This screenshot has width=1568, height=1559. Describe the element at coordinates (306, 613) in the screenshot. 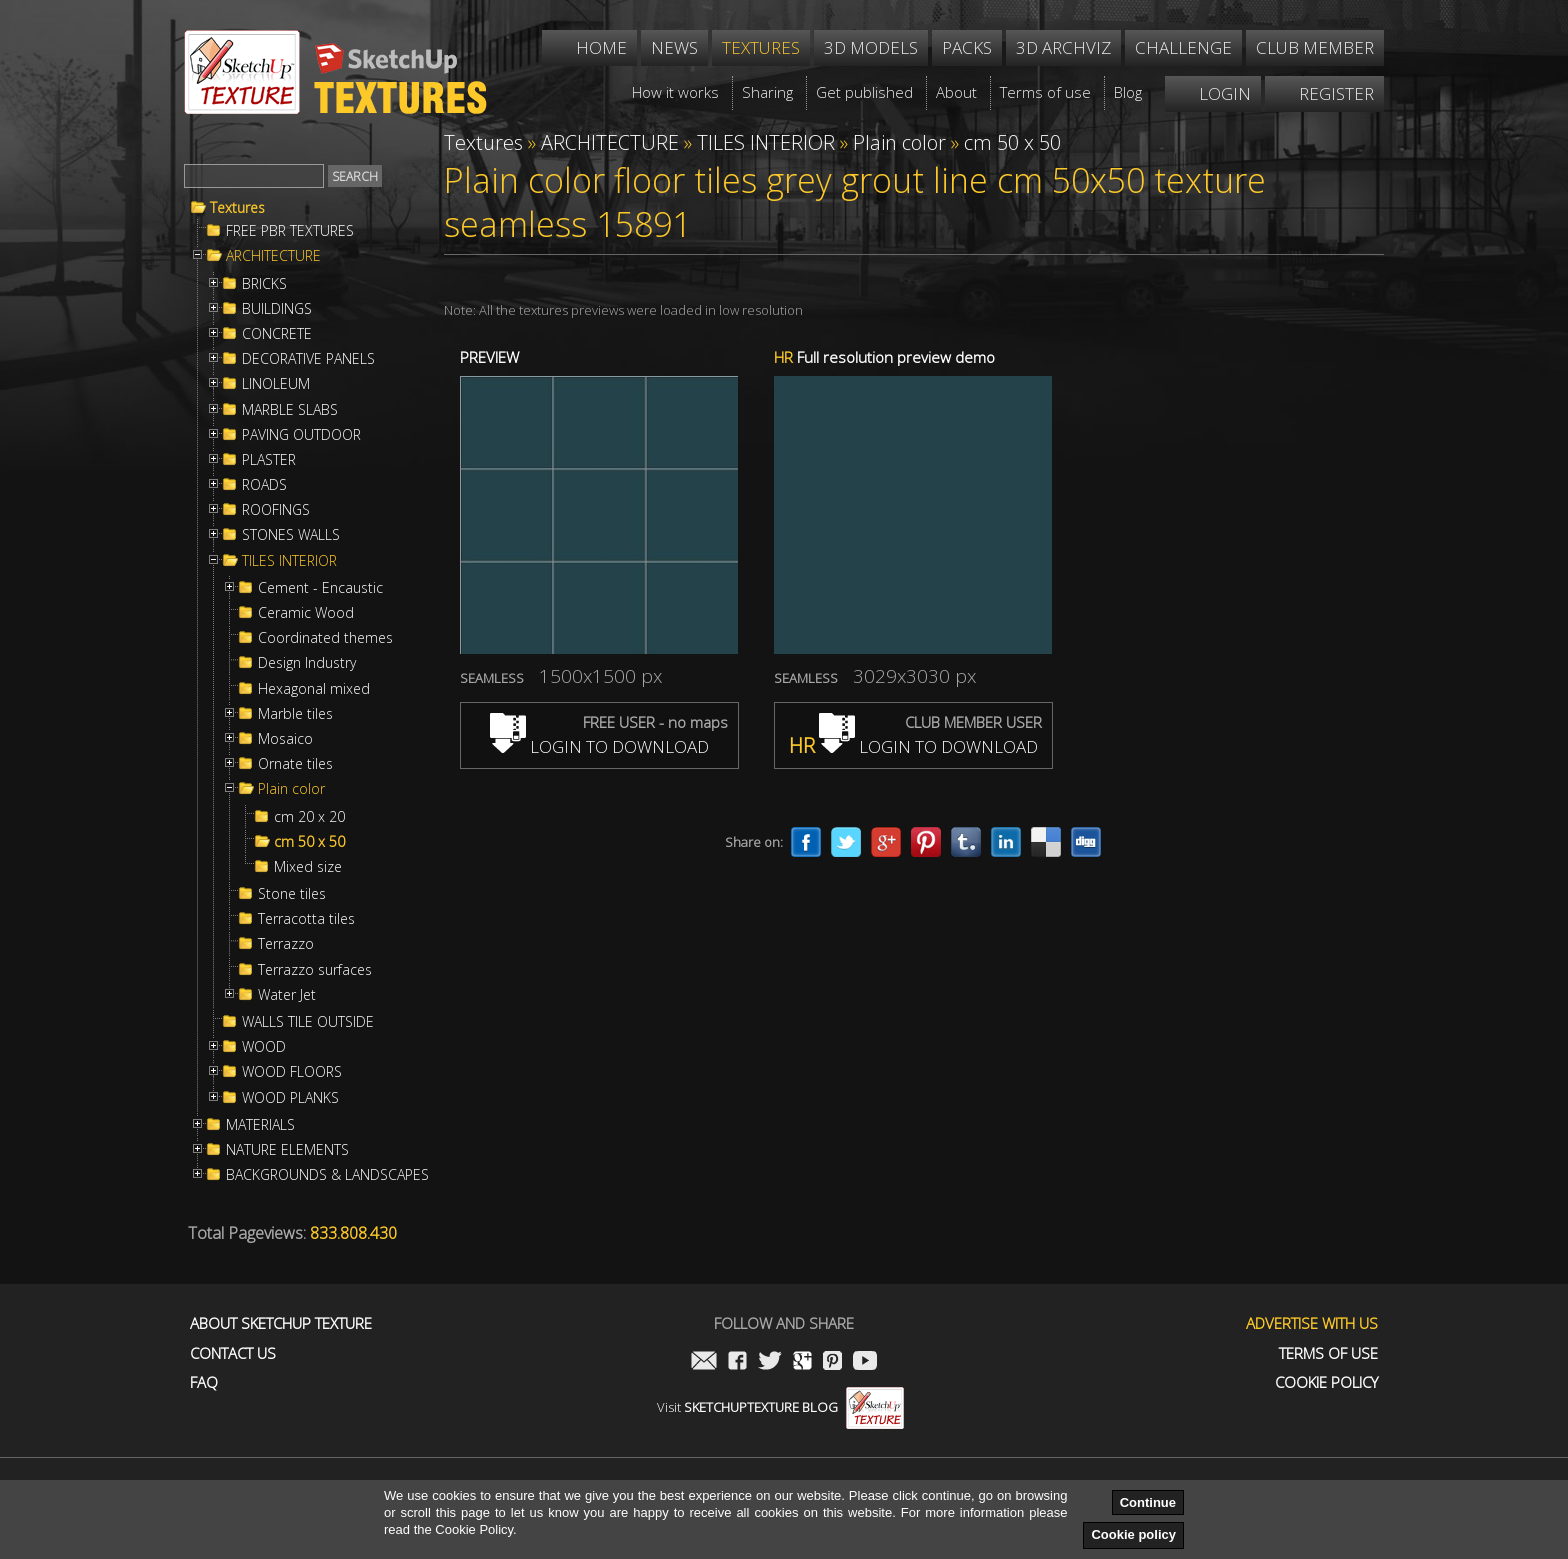

I see `Ceramic Wood` at that location.